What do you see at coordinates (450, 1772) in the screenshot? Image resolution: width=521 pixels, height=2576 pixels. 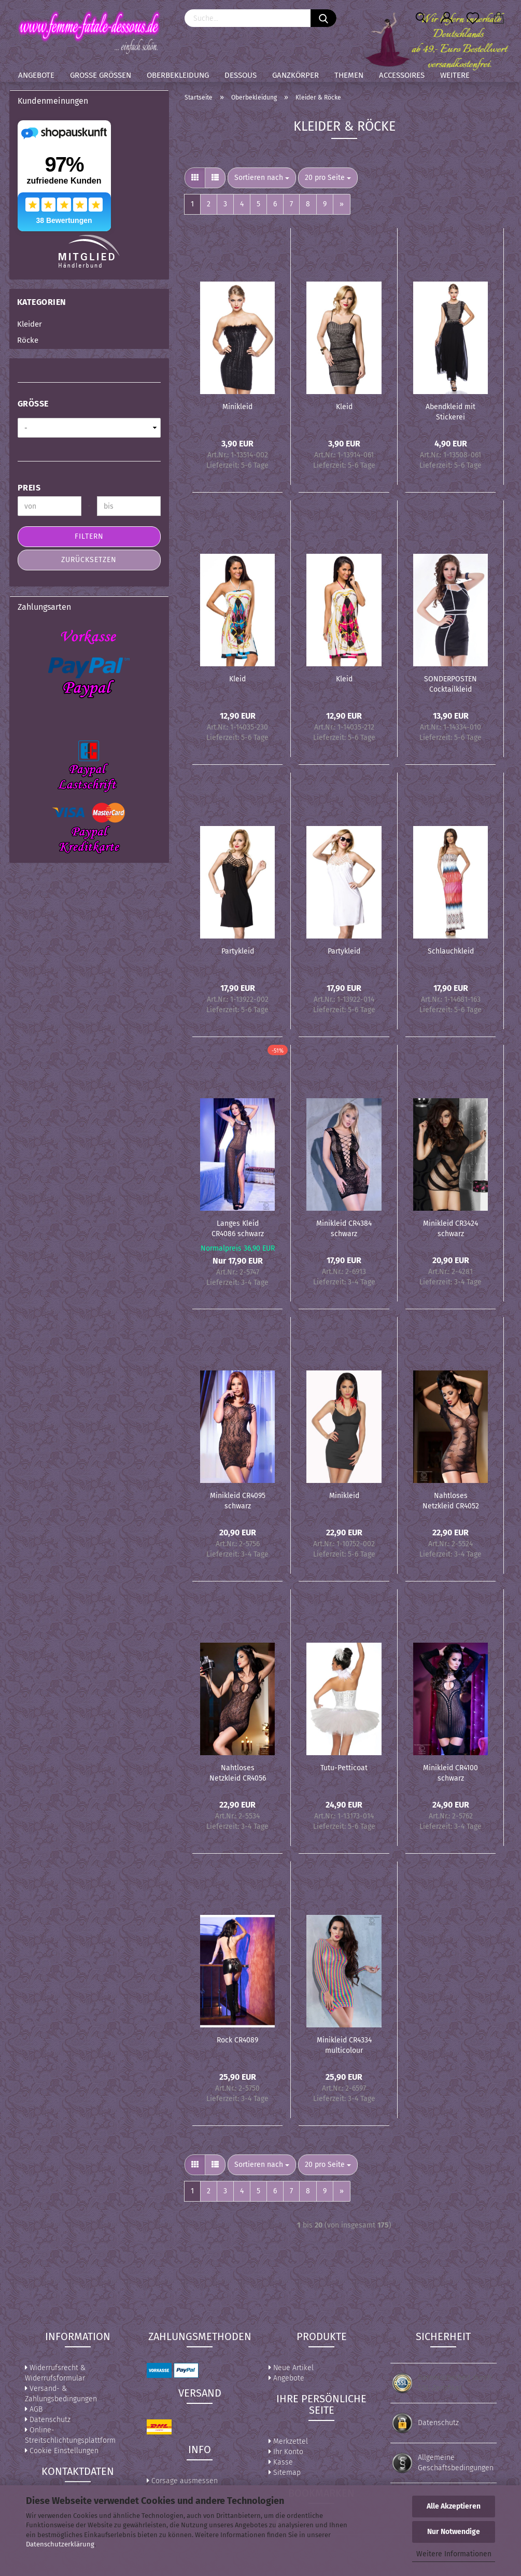 I see `Minikleid CR4100 schwarz` at bounding box center [450, 1772].